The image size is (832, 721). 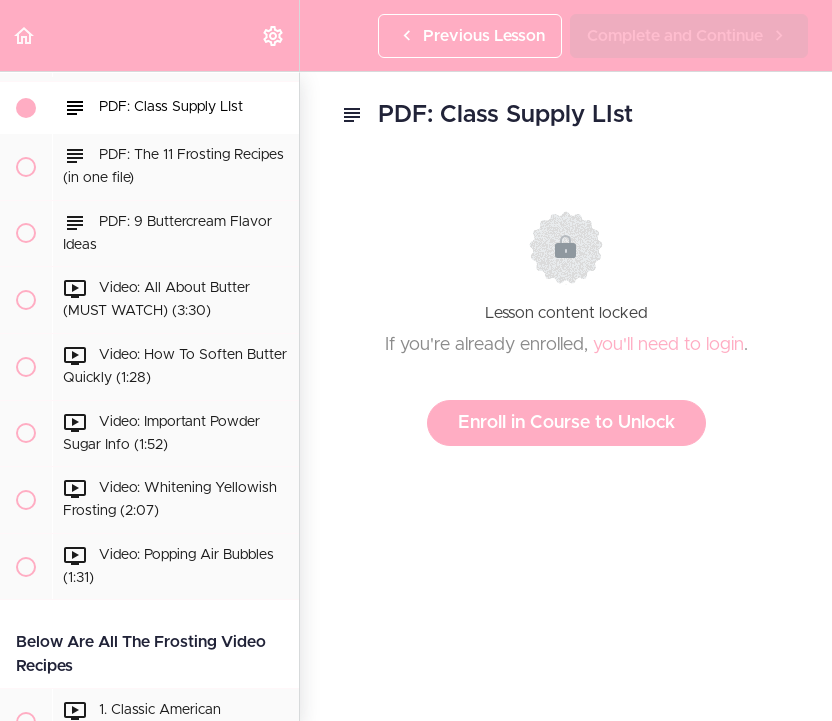 I want to click on [menuitem], so click(x=274, y=35).